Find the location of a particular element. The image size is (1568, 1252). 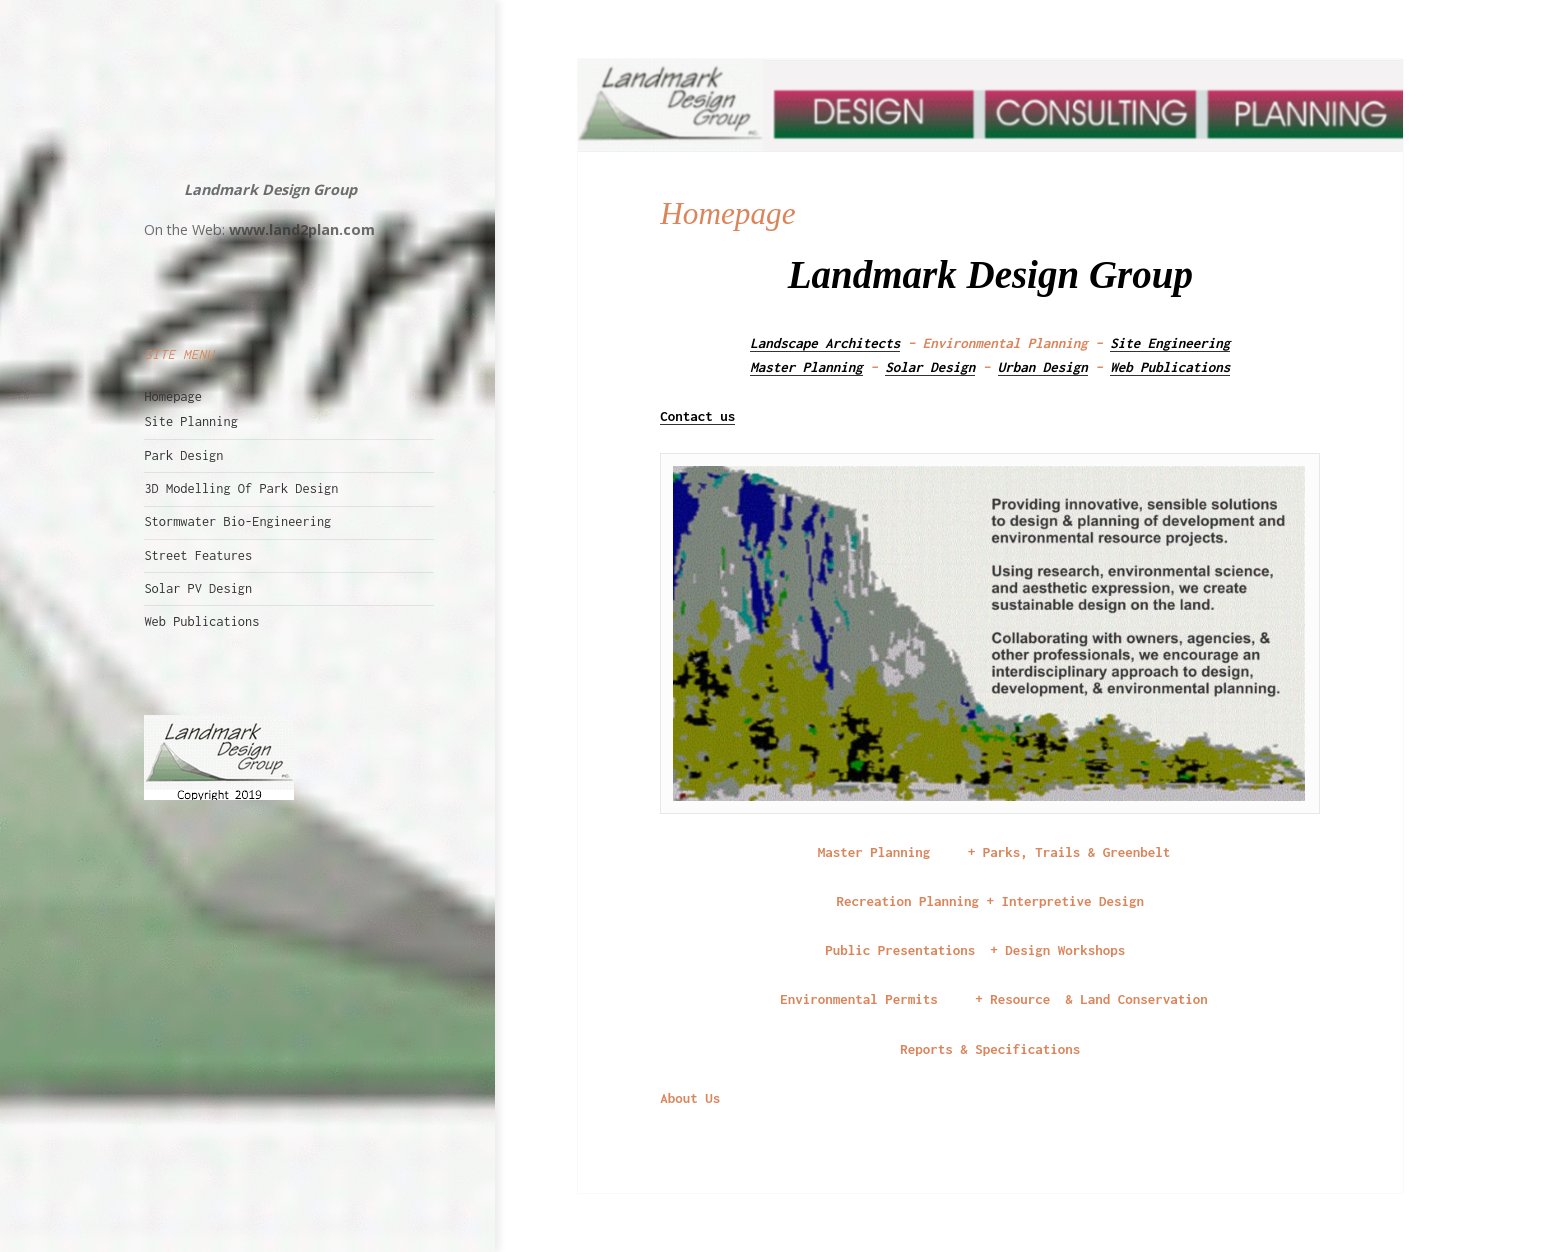

Urban Design is located at coordinates (1043, 367).